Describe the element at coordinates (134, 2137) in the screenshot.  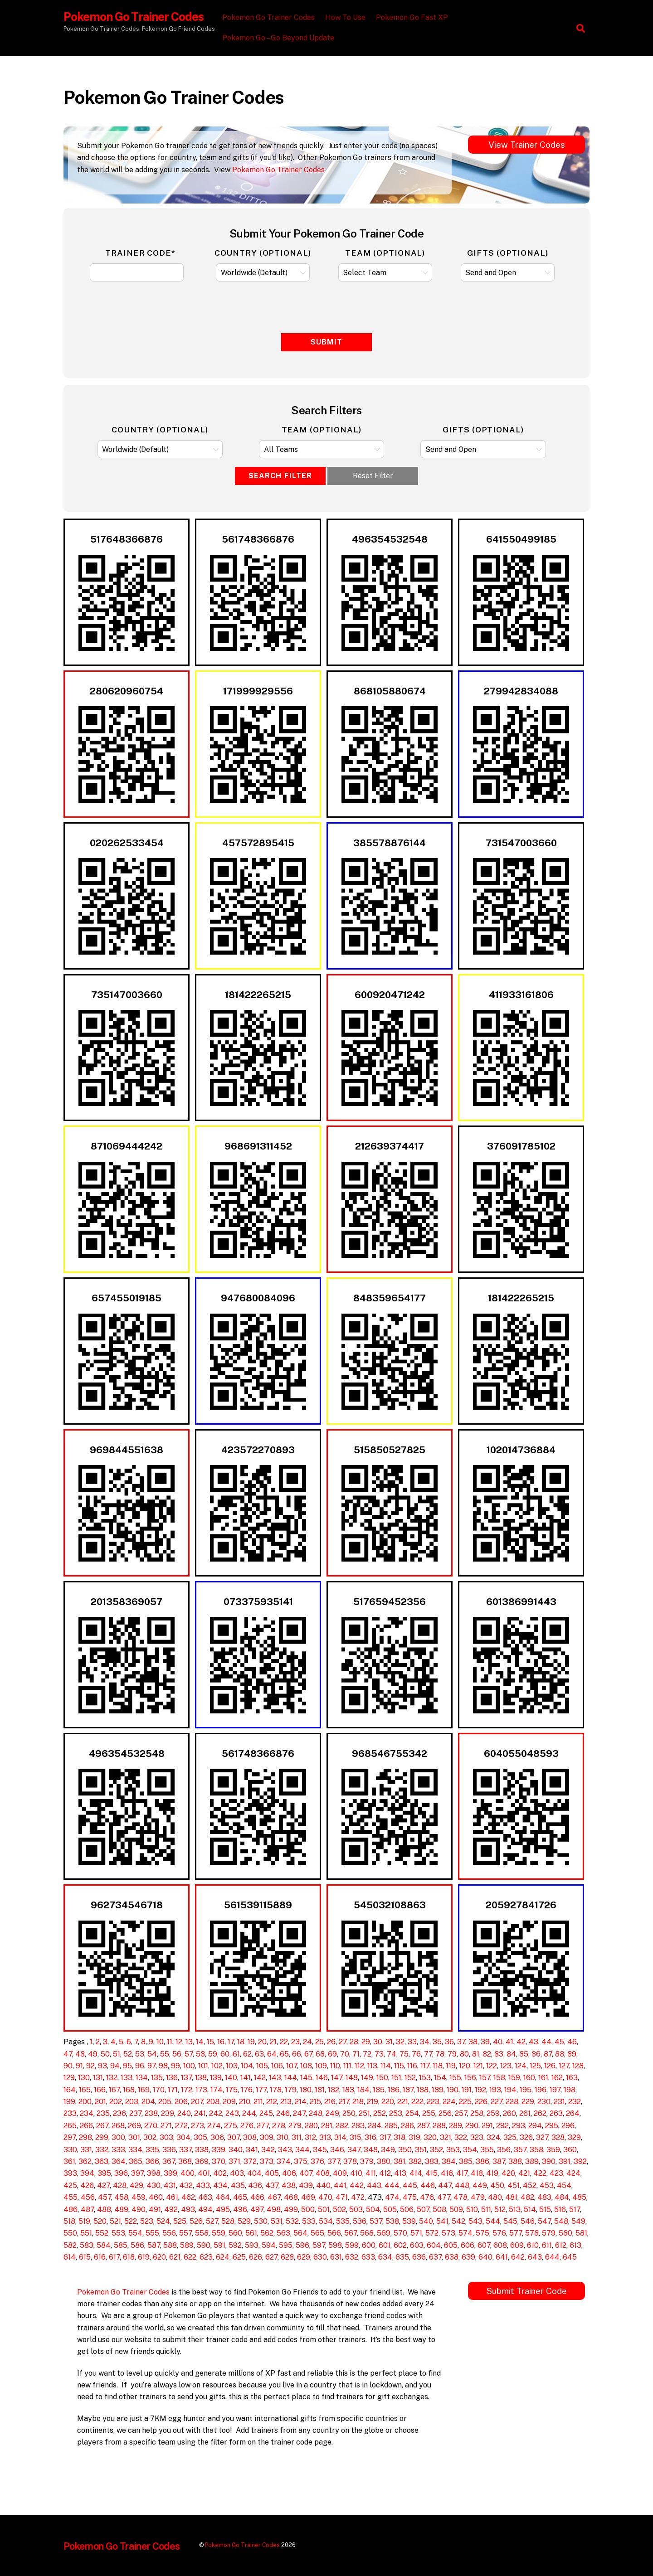
I see `301` at that location.